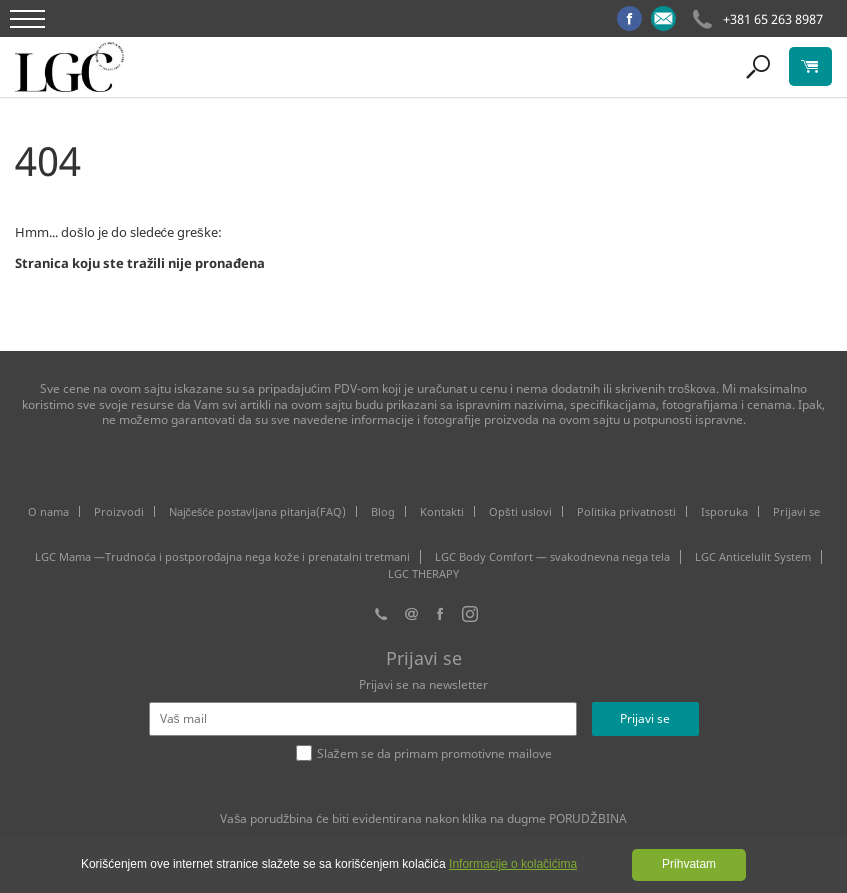 The height and width of the screenshot is (893, 847). I want to click on Politika privatnosti, so click(626, 511).